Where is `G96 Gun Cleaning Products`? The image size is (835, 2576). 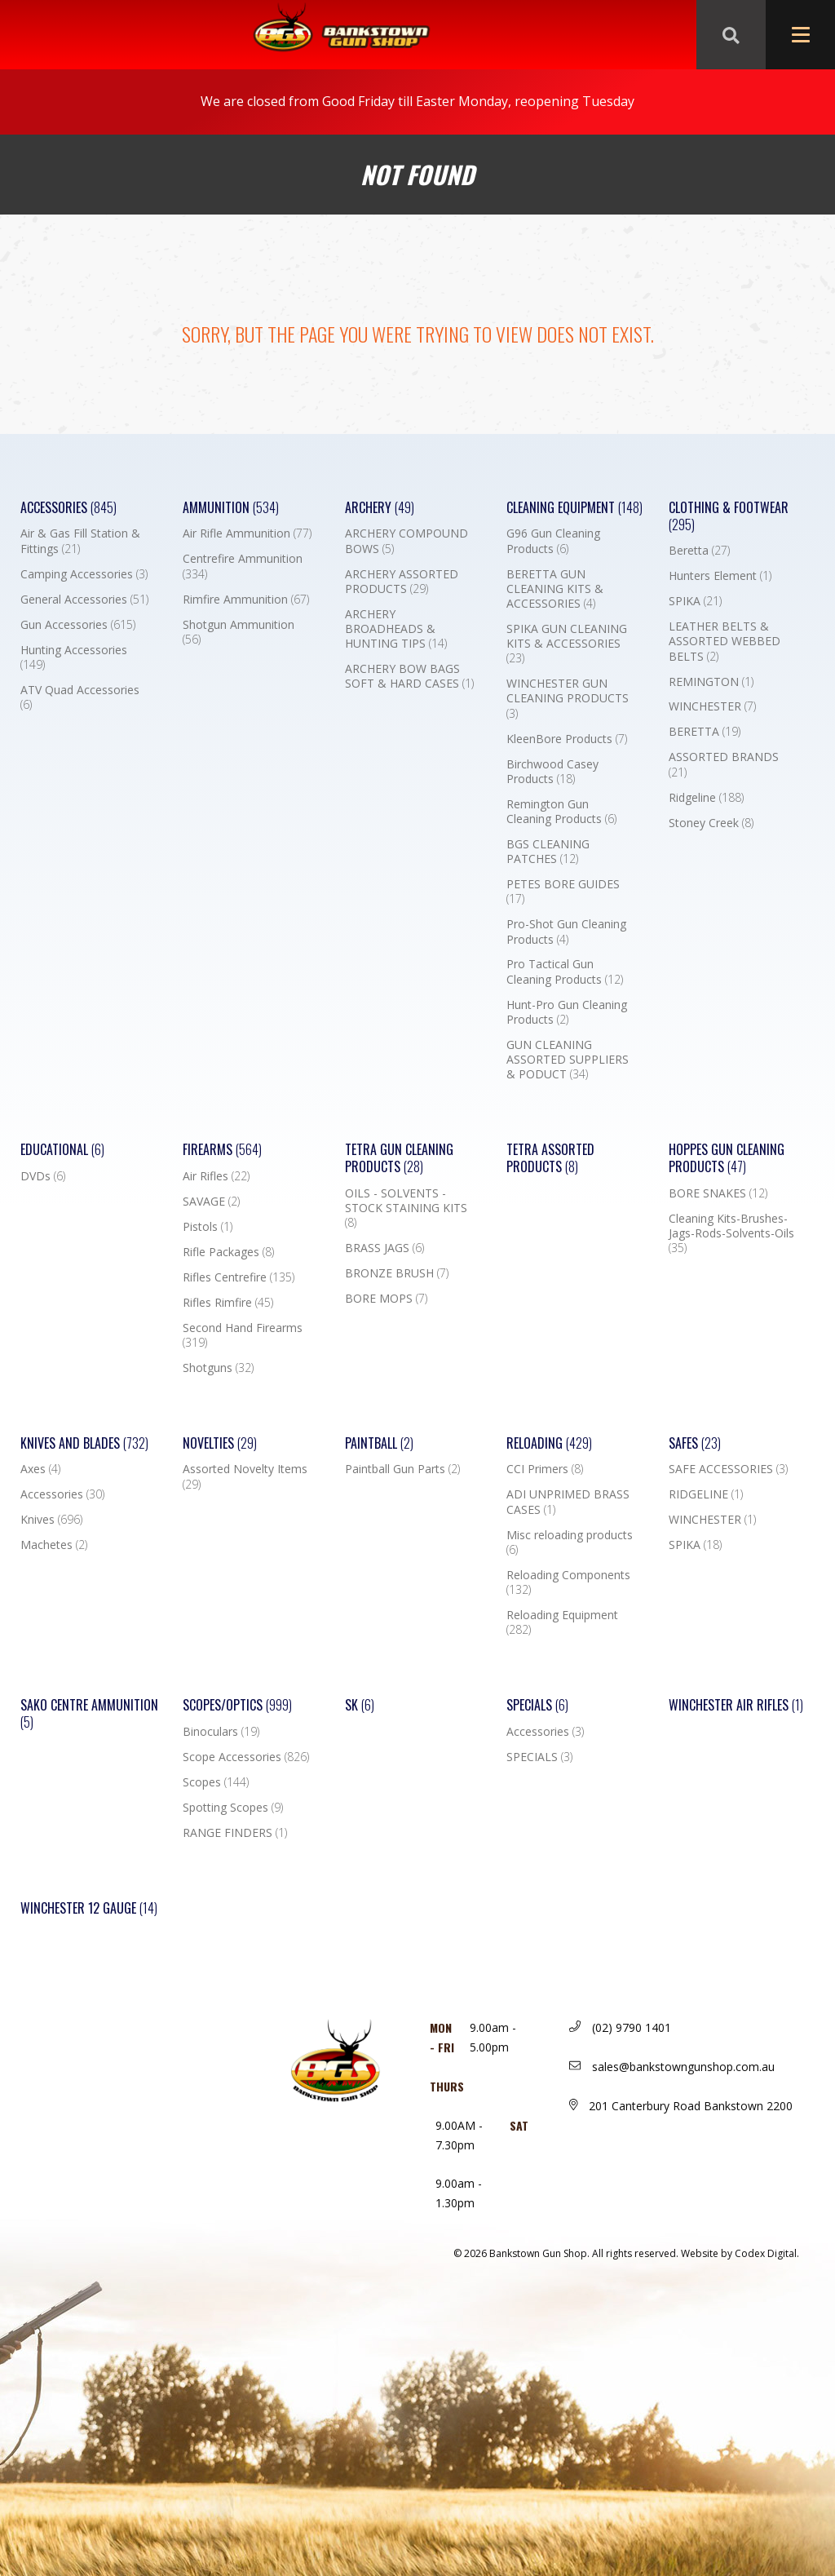 G96 Gun Cleaning Products is located at coordinates (553, 540).